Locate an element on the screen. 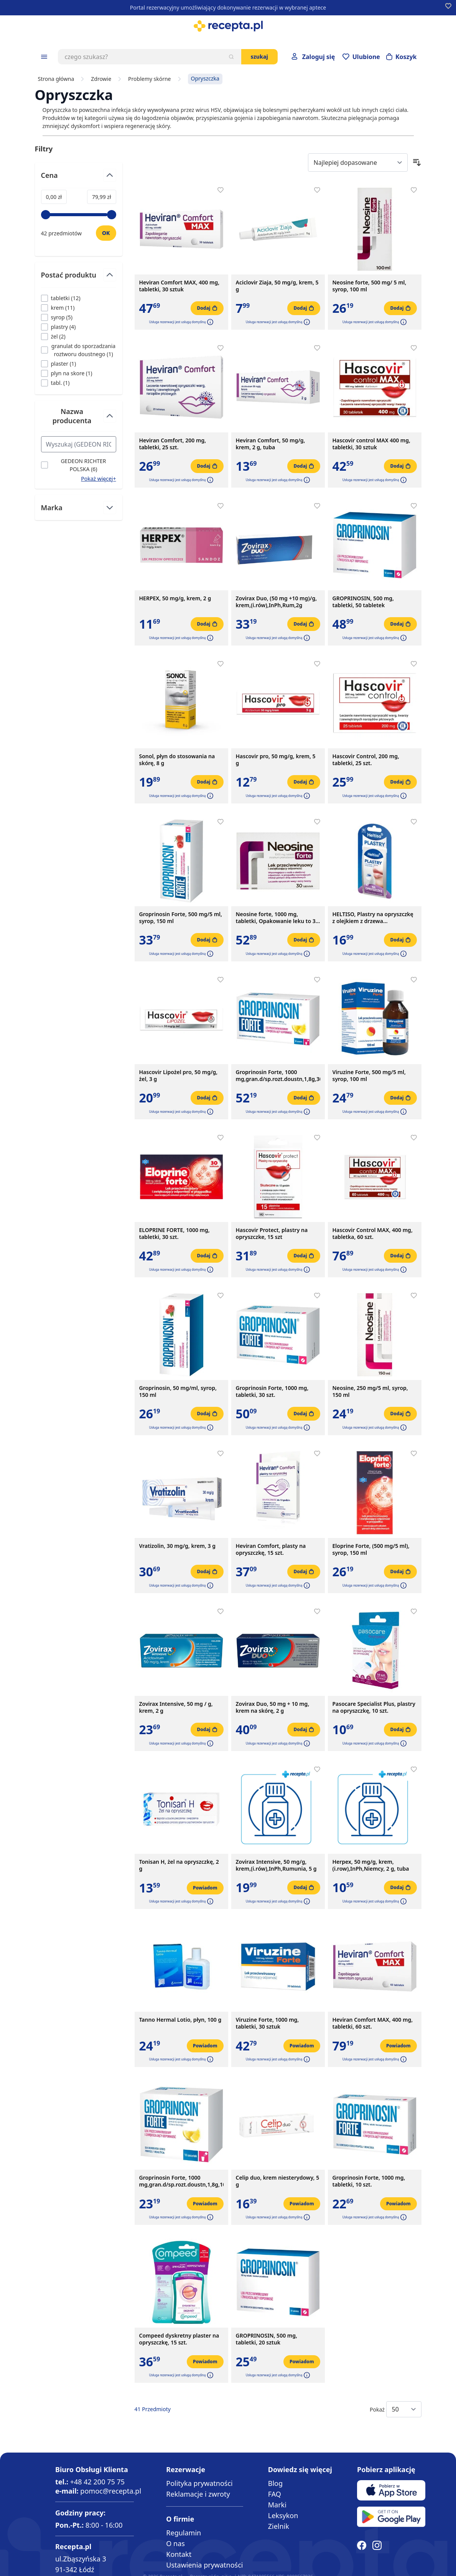  HELTISO, Plastry na opryszczkę z olejkiem z drzewa herbacianego, 16 szt. is located at coordinates (373, 918).